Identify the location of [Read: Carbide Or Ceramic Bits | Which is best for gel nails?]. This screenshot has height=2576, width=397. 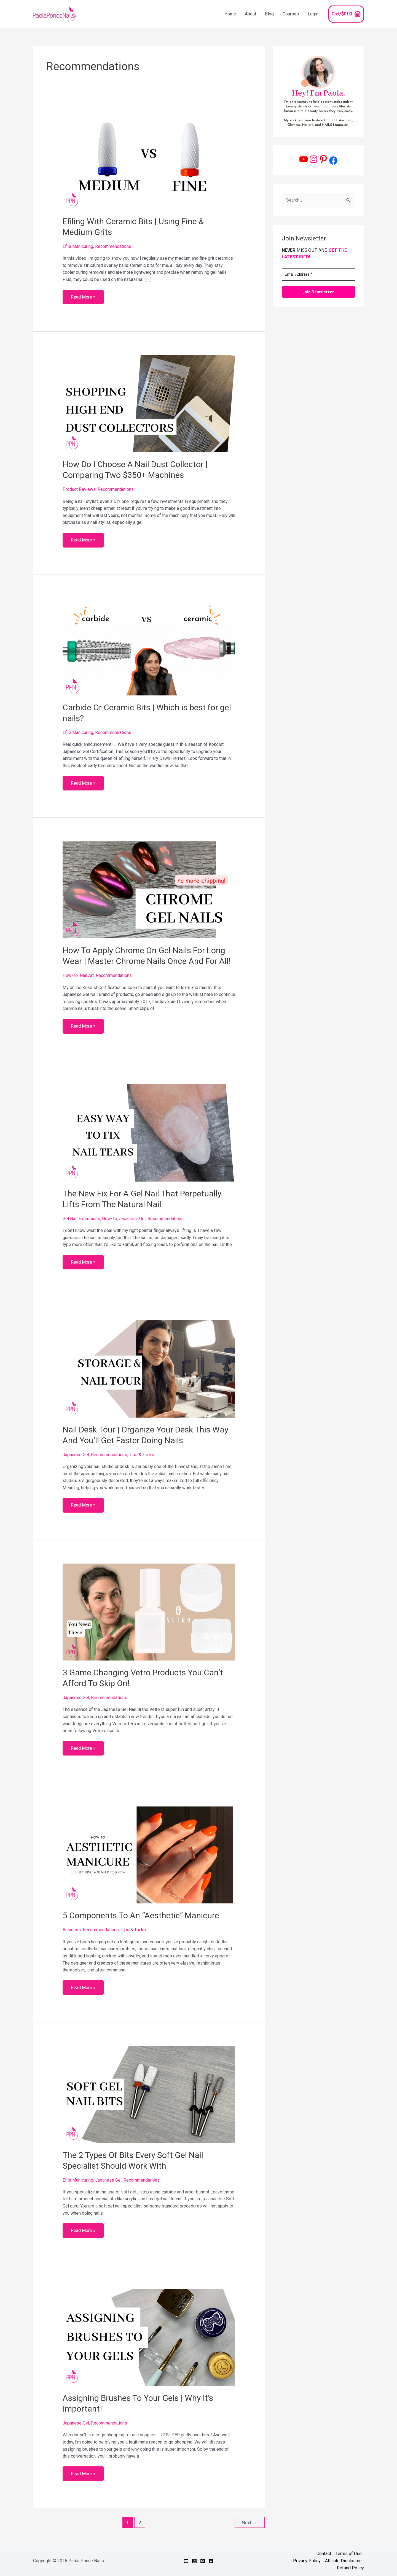
(149, 646).